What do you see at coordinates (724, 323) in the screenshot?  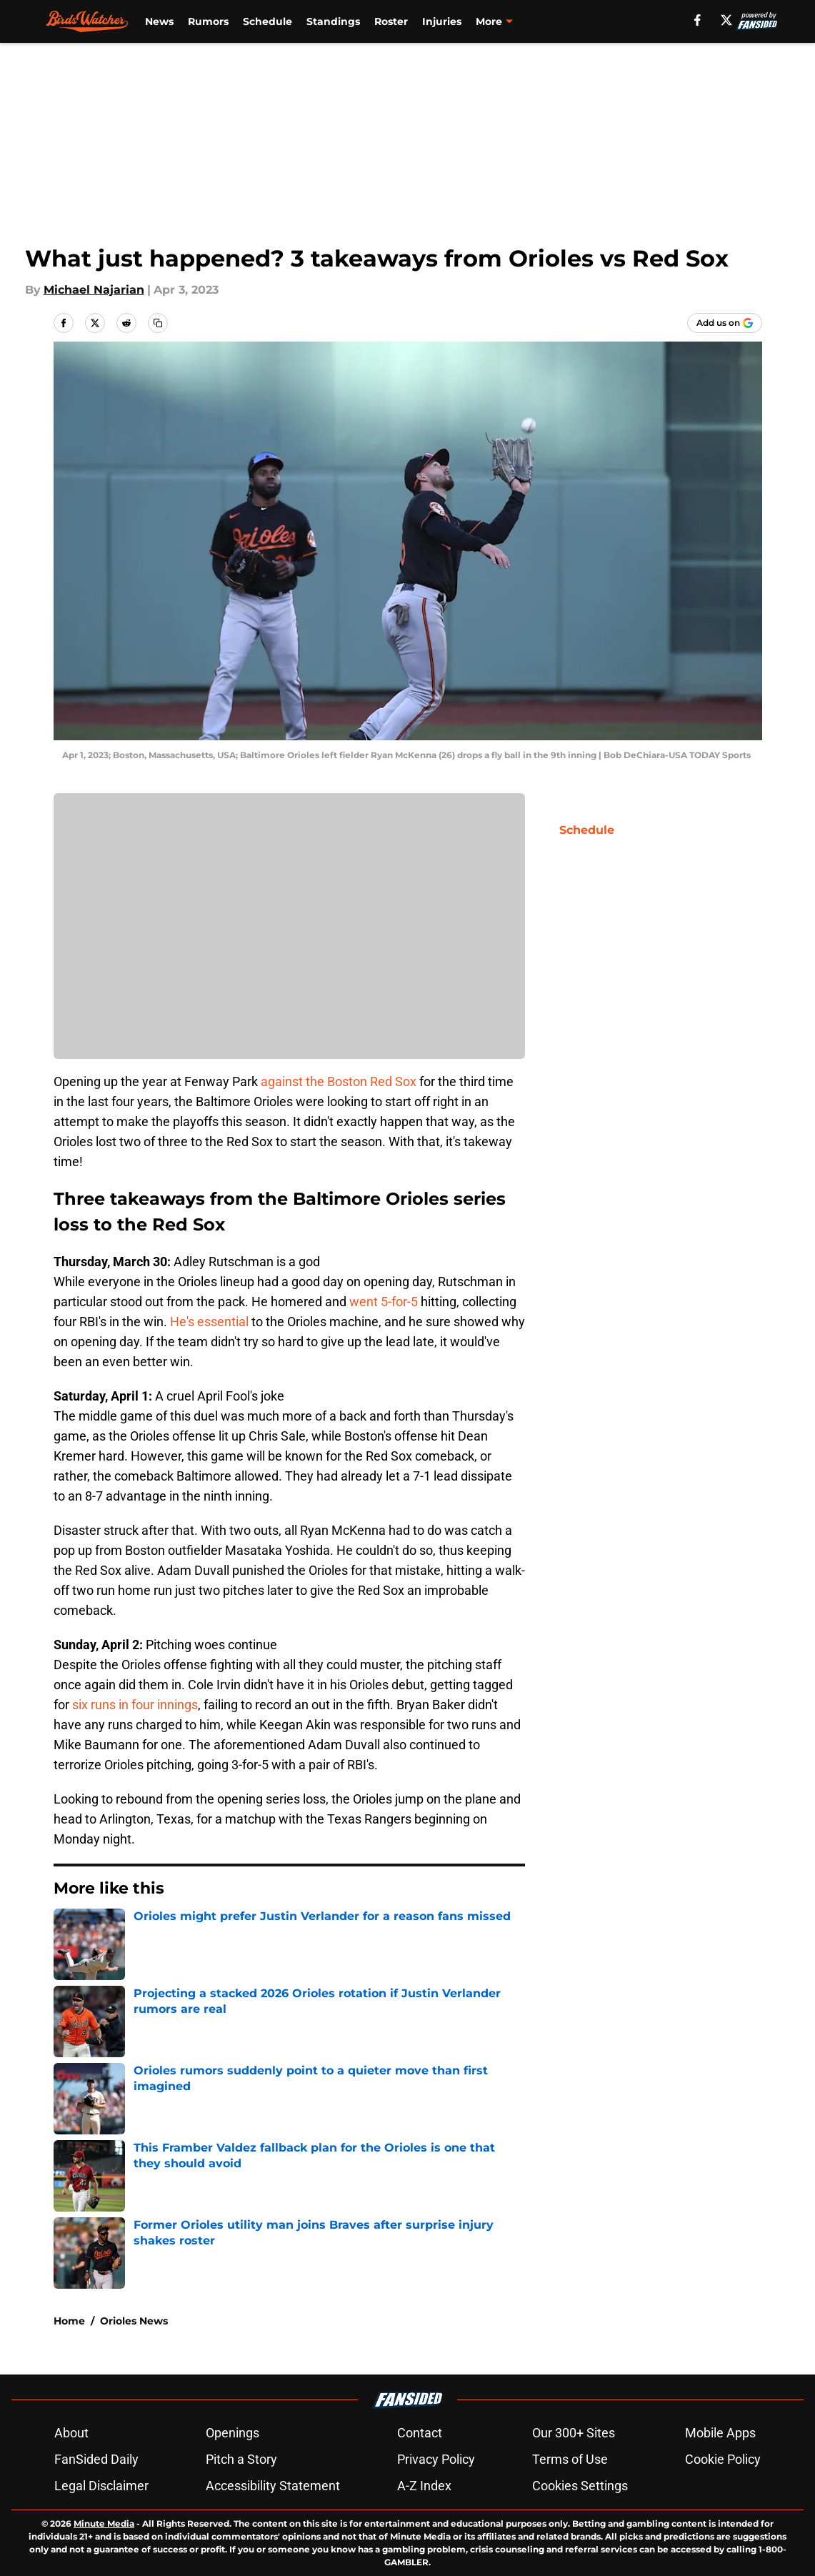 I see `[Add birdswatcher.com to Google Discover]` at bounding box center [724, 323].